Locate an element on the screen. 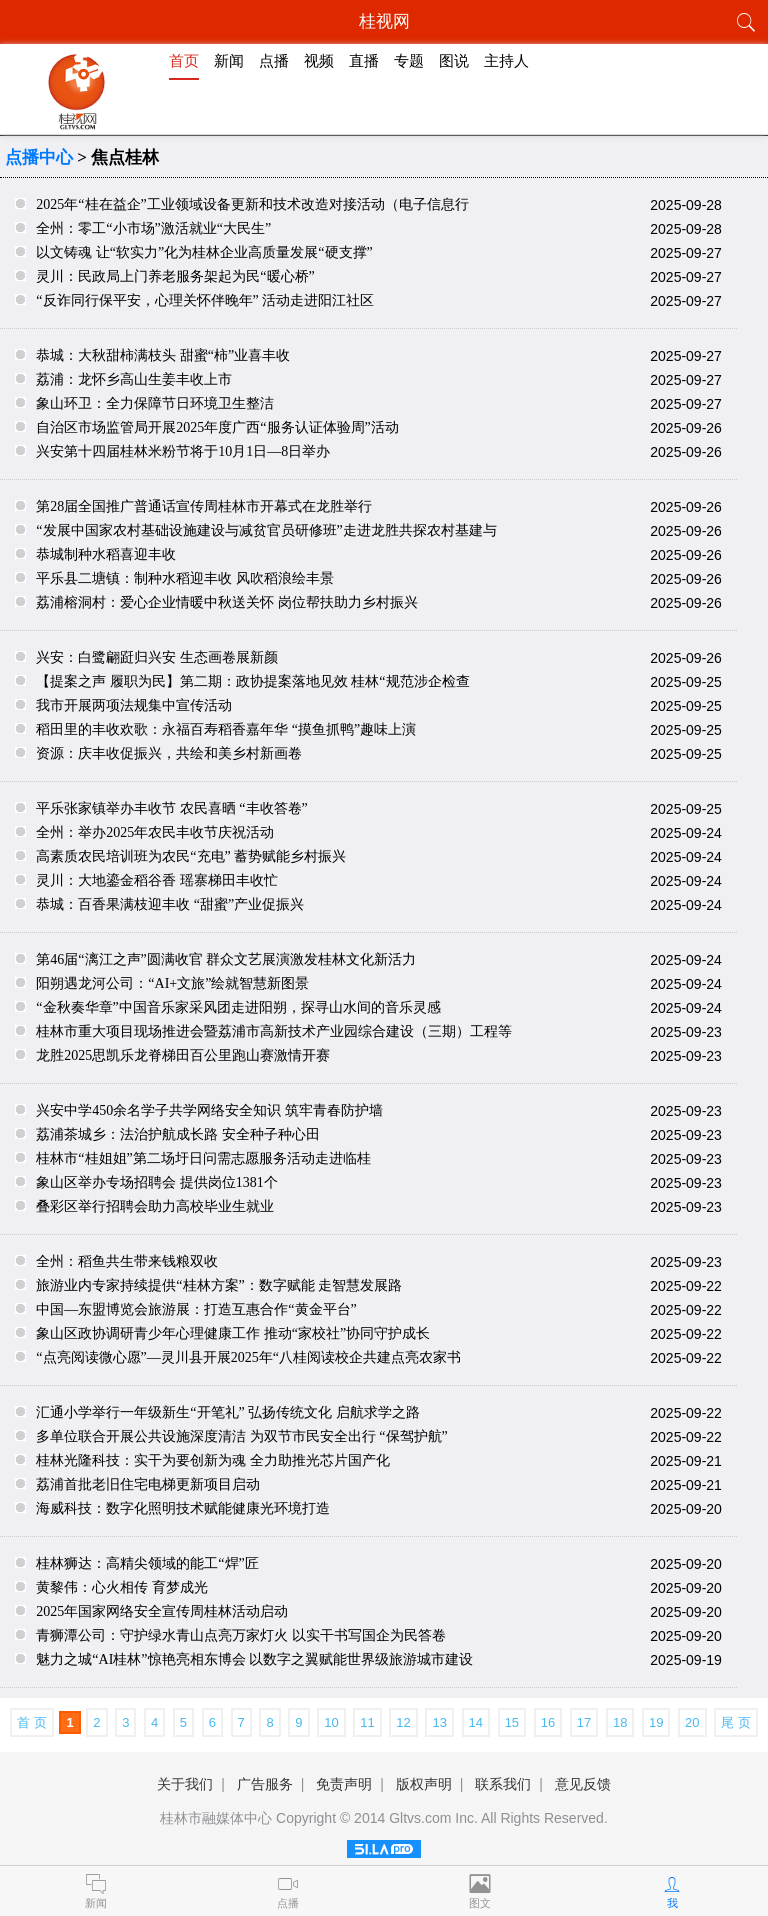 This screenshot has height=1916, width=768. 10 is located at coordinates (331, 1722).